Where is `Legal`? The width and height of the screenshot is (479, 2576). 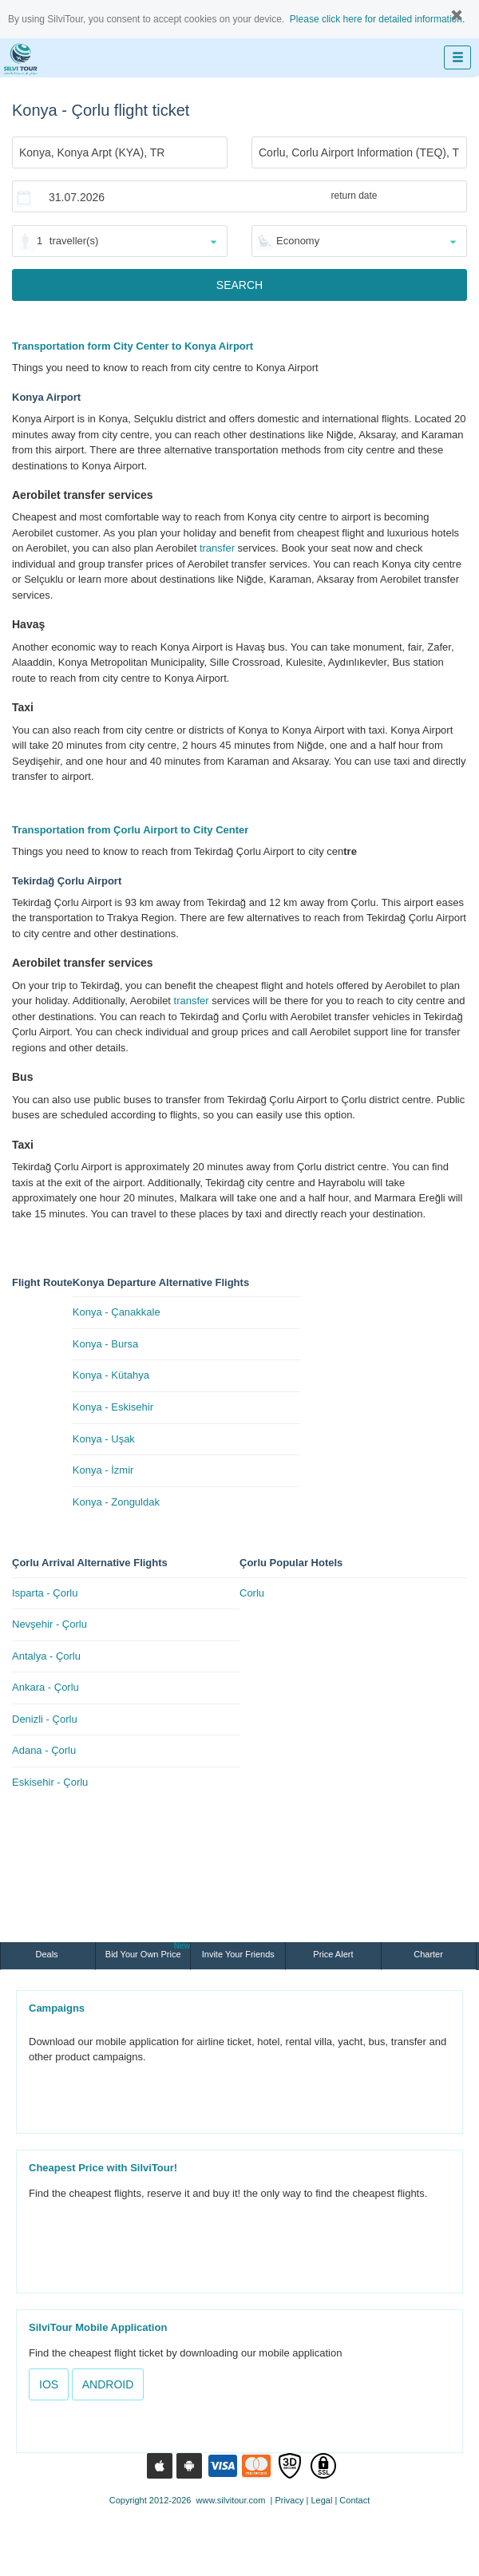
Legal is located at coordinates (321, 2500).